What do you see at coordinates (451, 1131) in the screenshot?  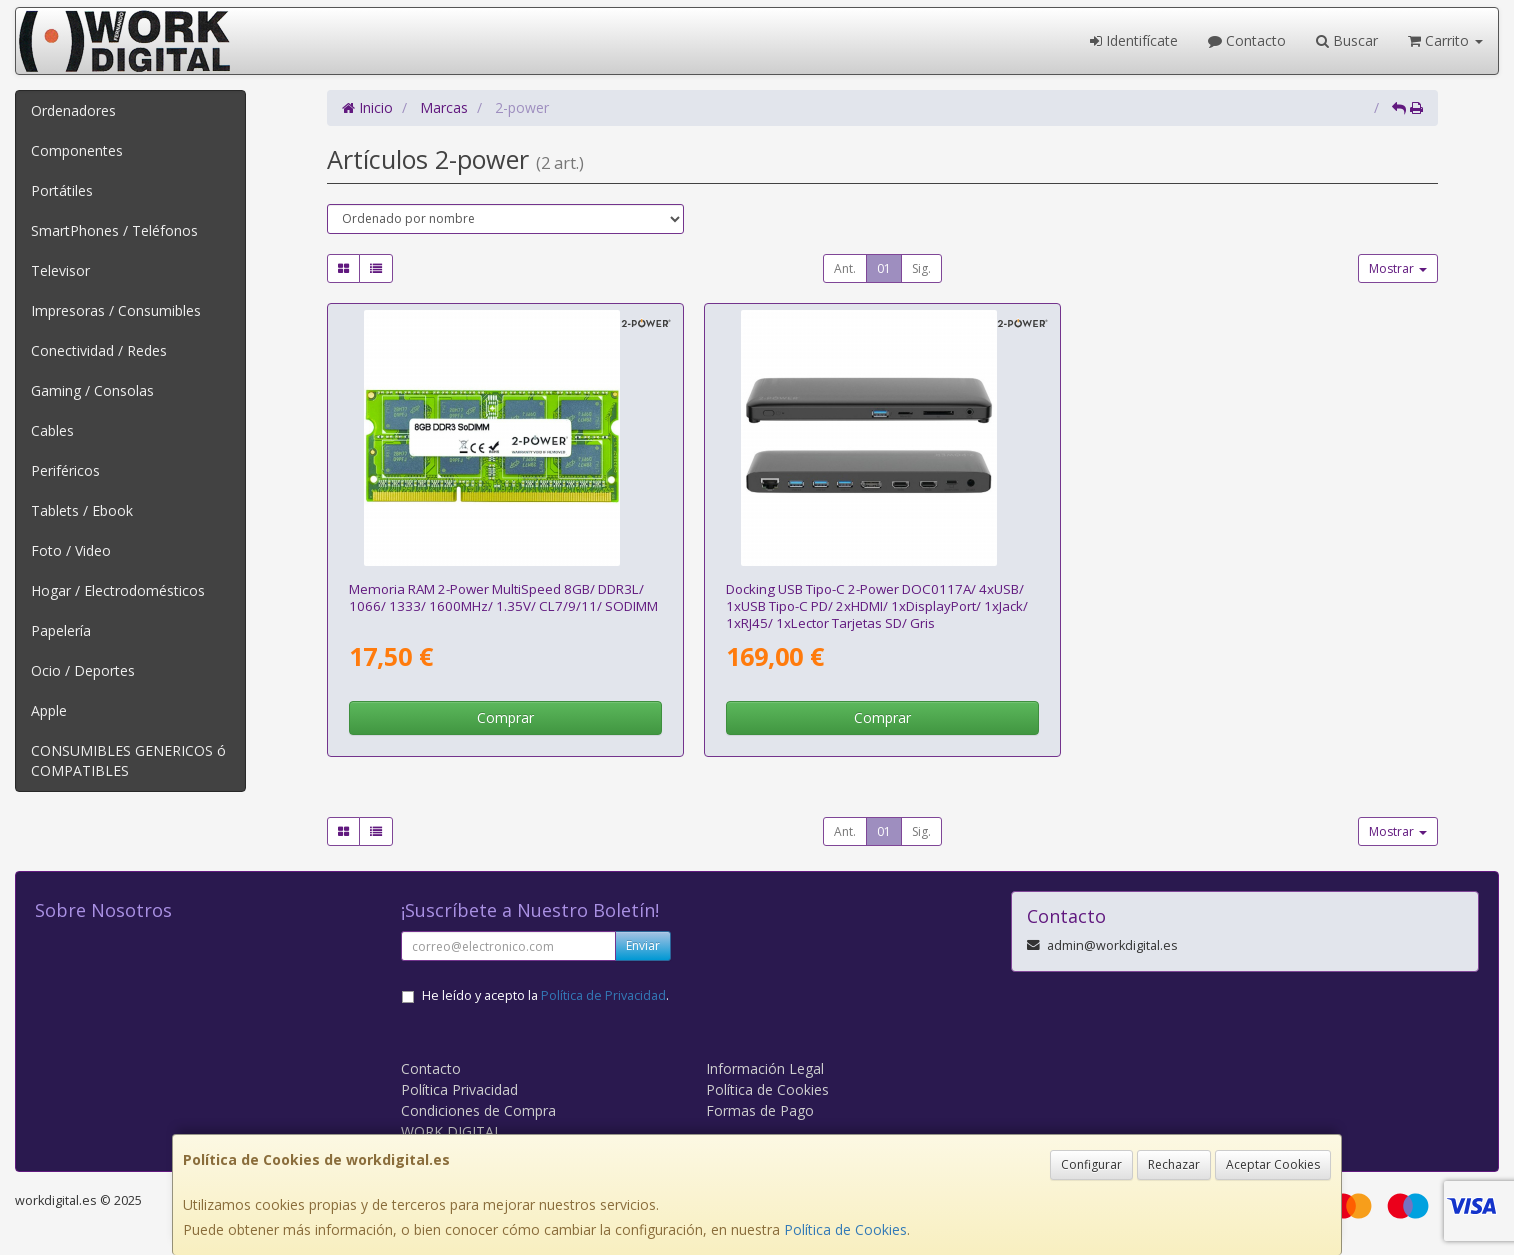 I see `WORK DIGITAL` at bounding box center [451, 1131].